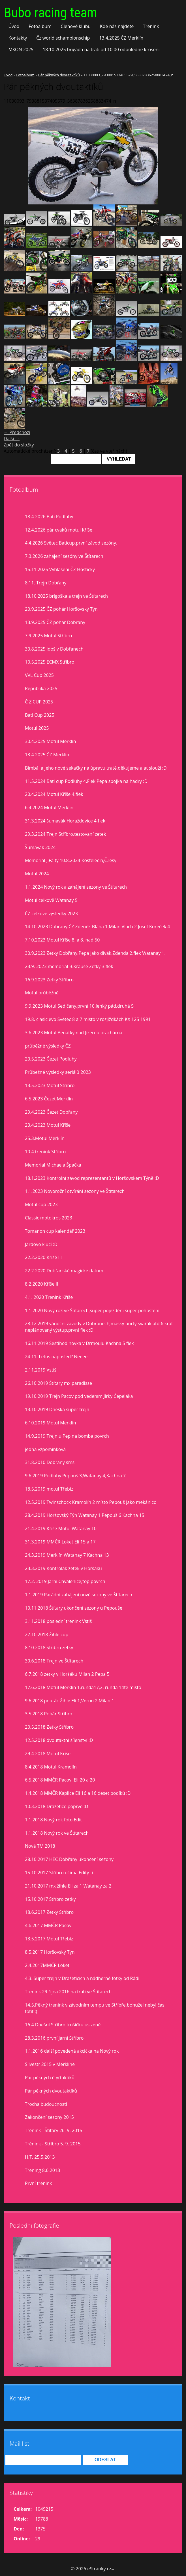  Describe the element at coordinates (88, 1019) in the screenshot. I see `19.8. clasic evo Světec 8 a 7 misto v rozjiždkách KX 125 1991` at that location.